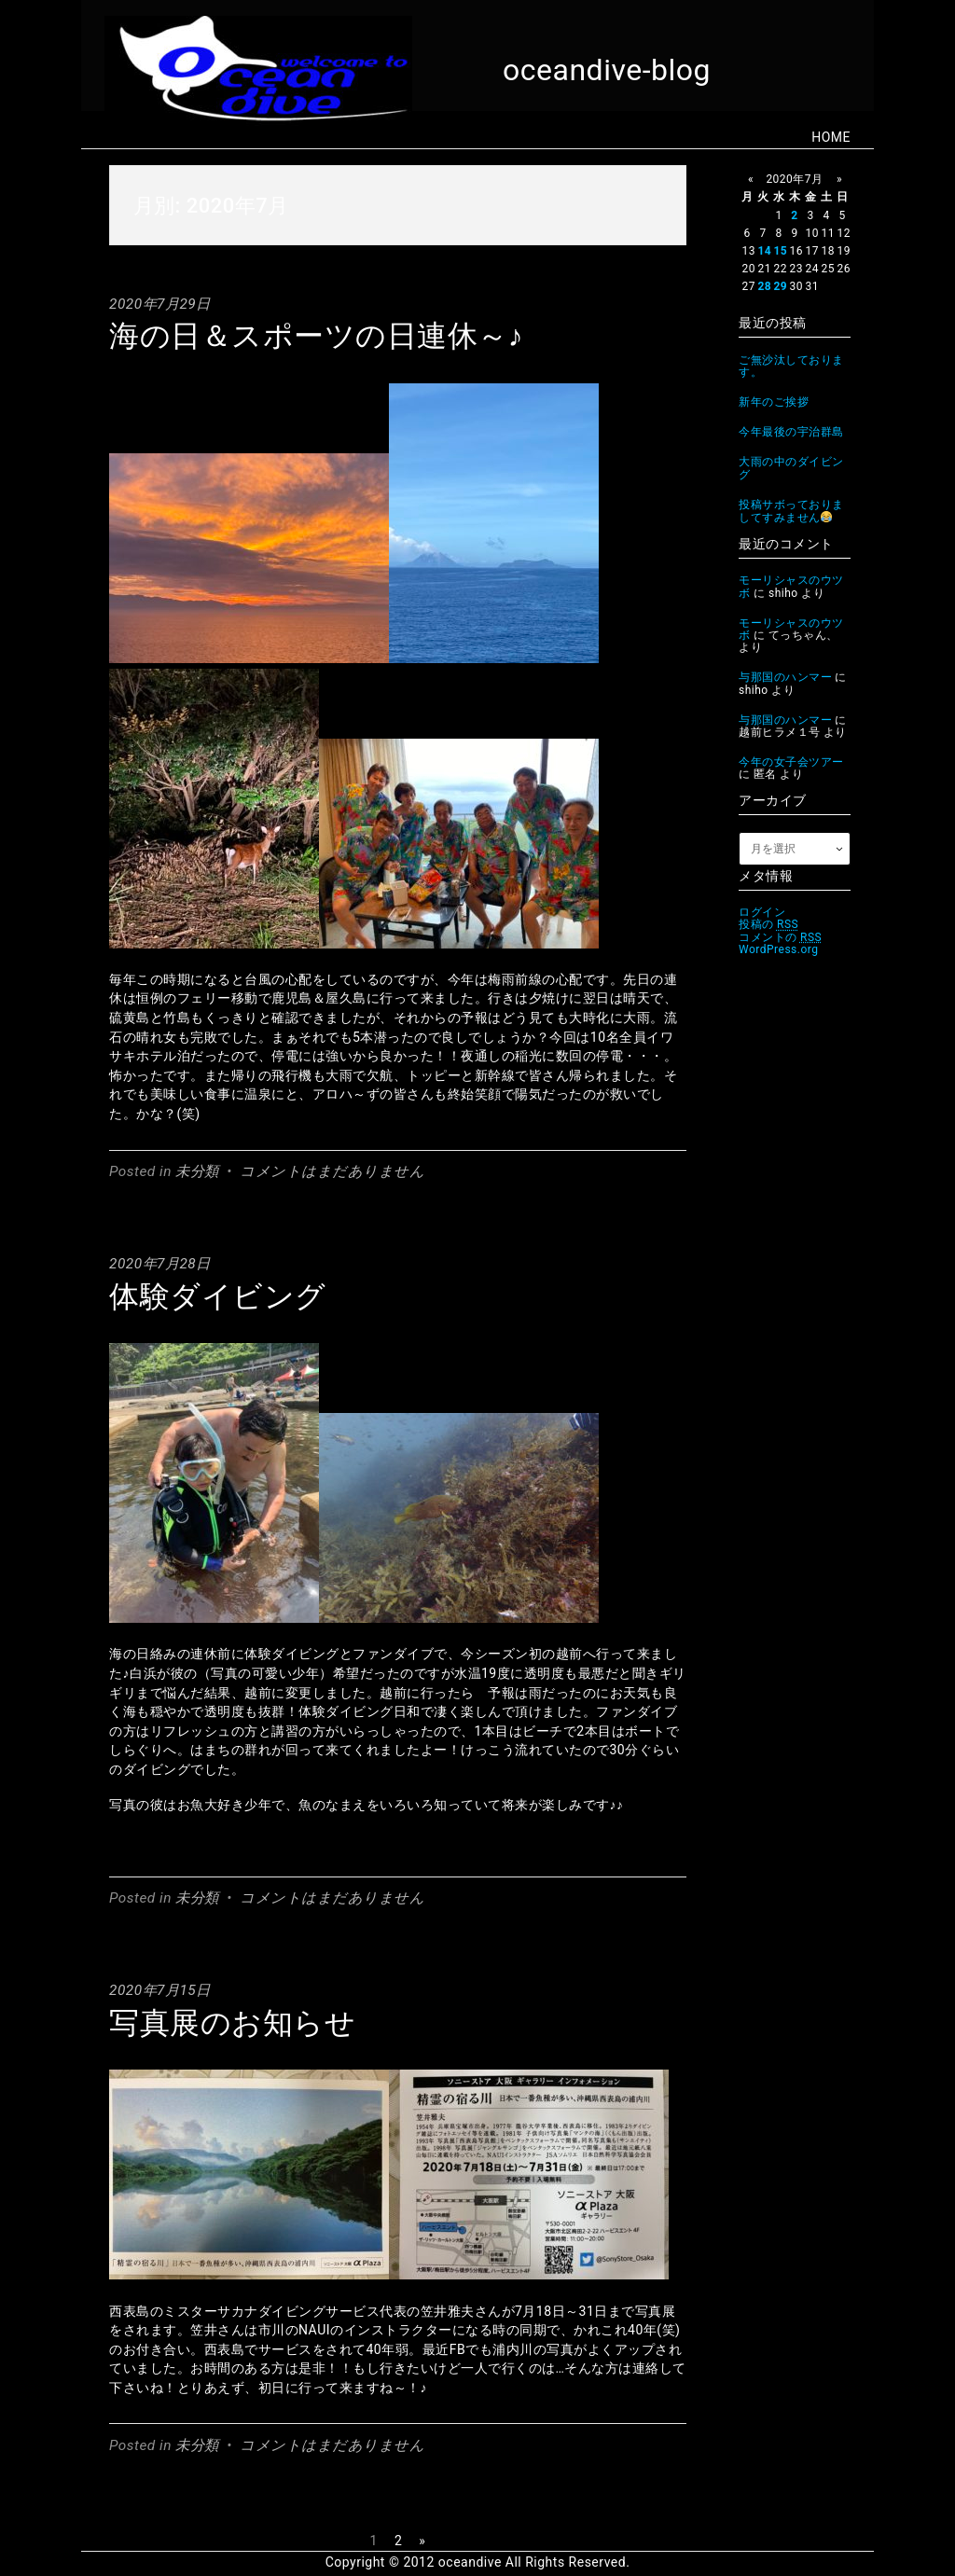 The width and height of the screenshot is (955, 2576). I want to click on 未分類, so click(197, 1171).